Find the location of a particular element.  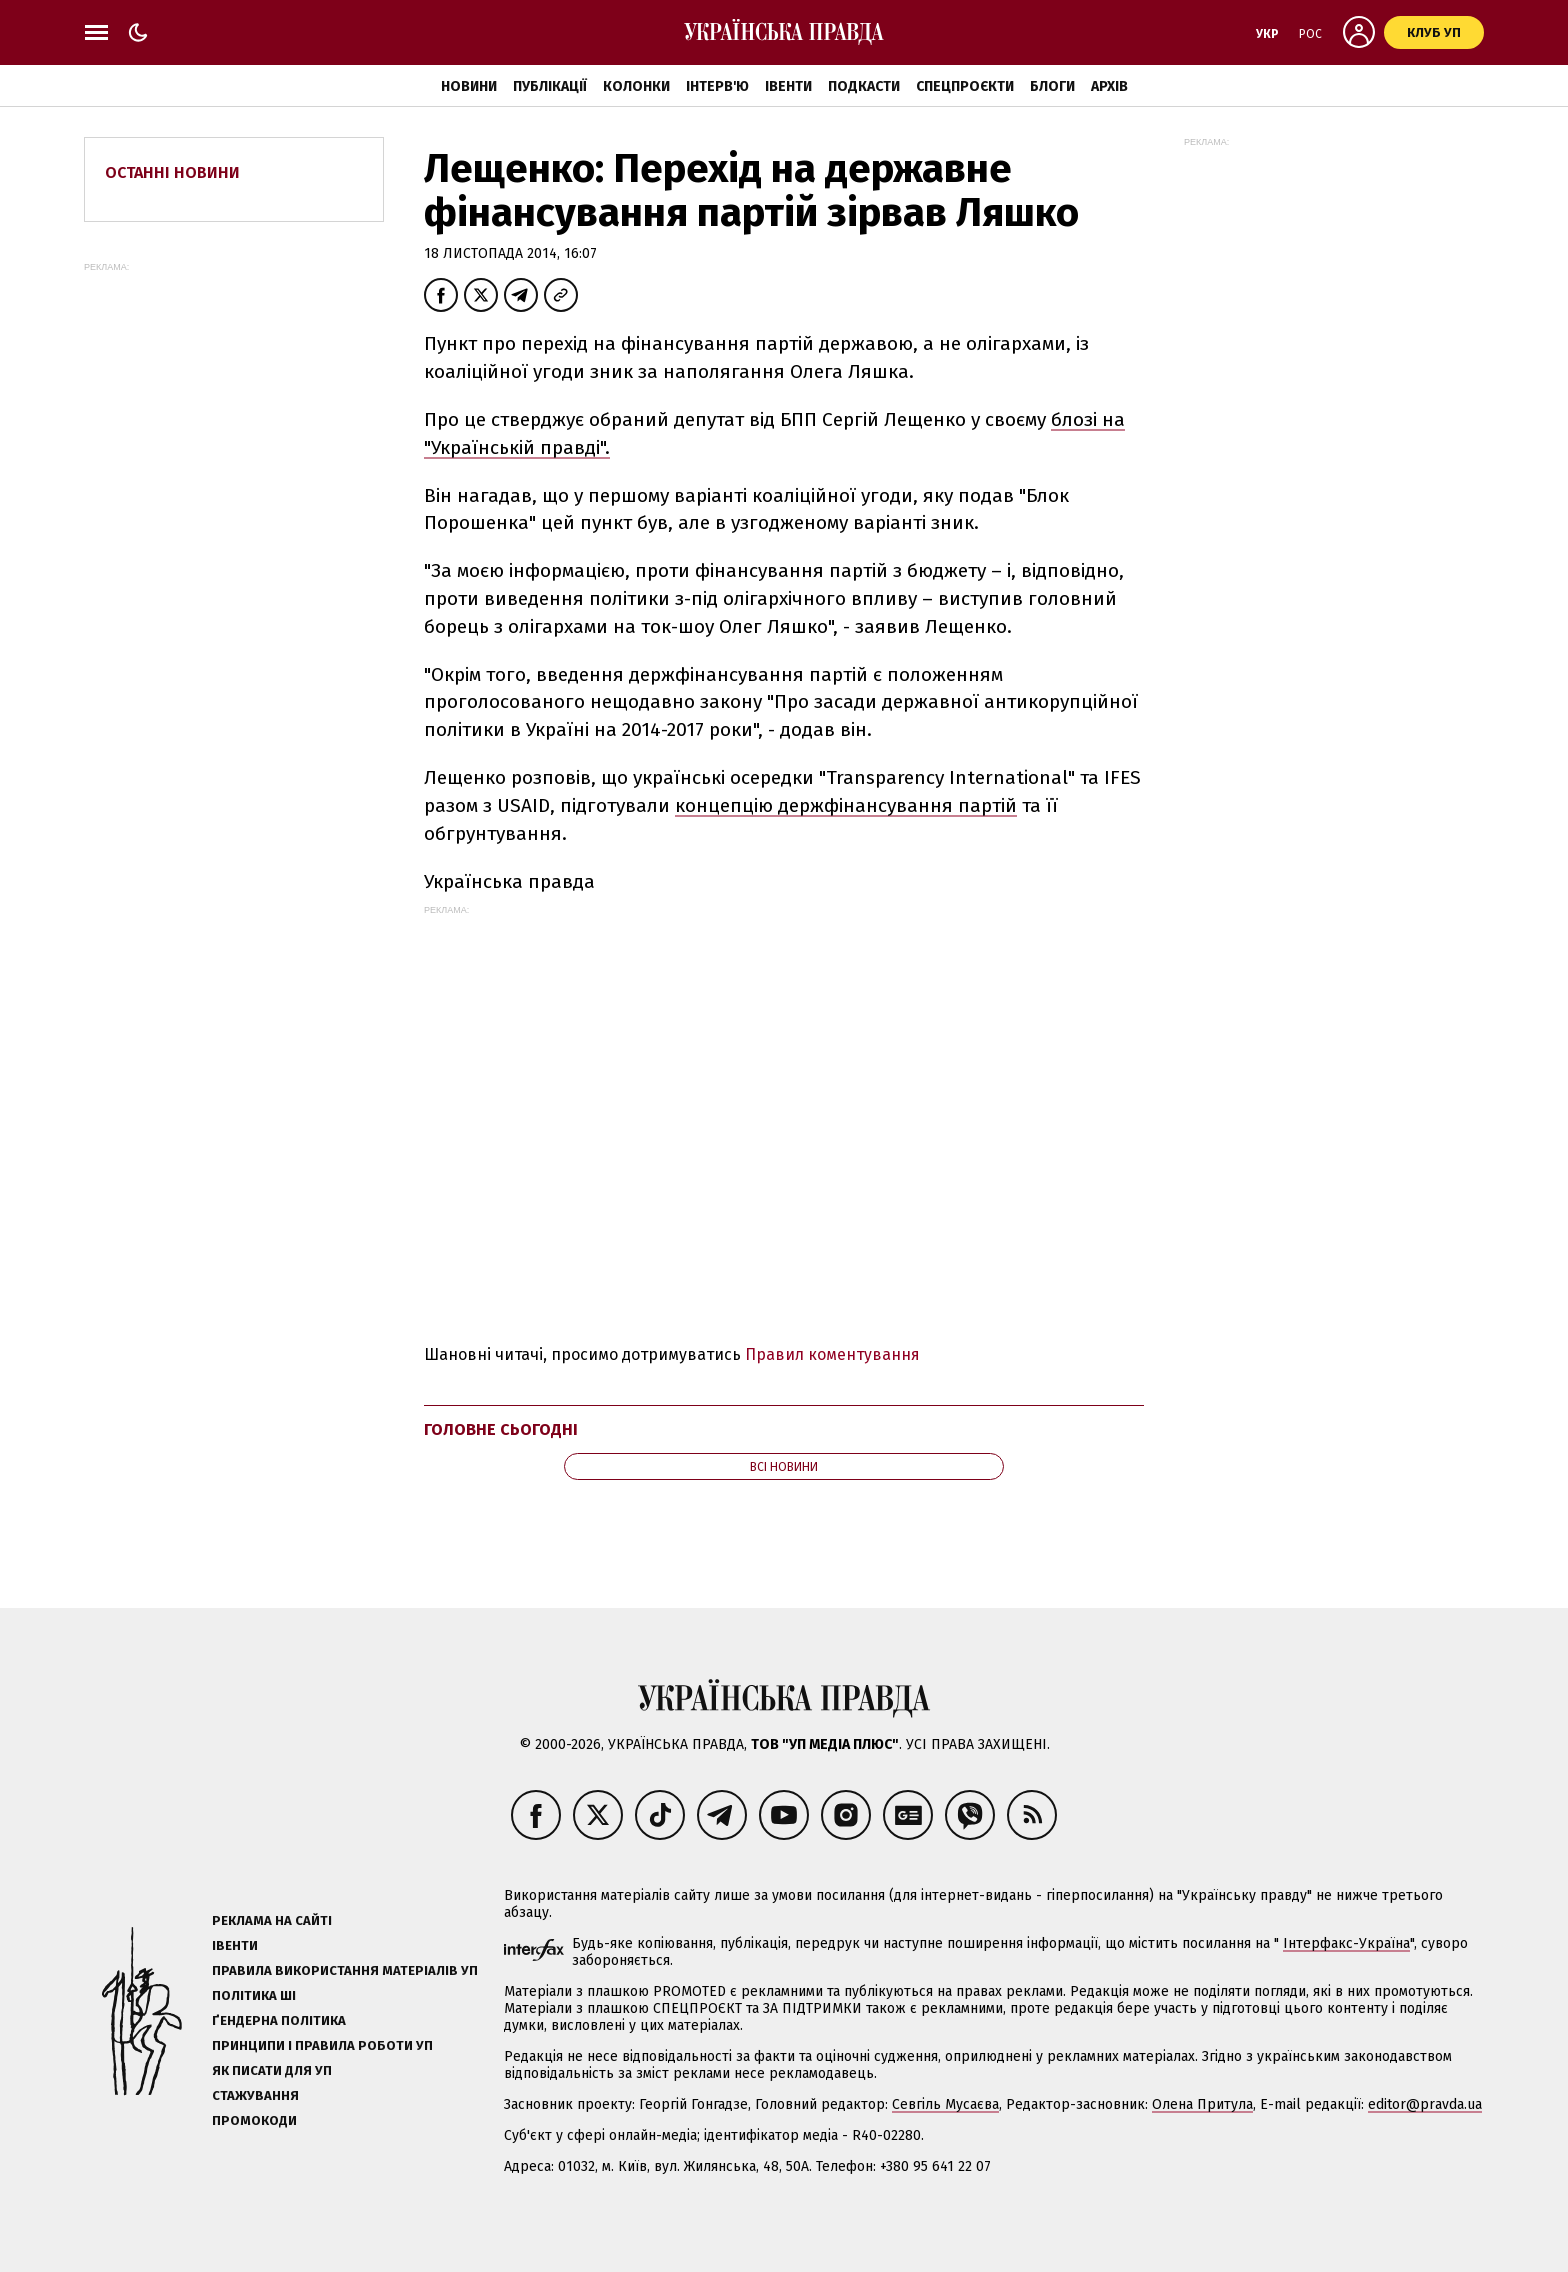

Реклама на сайті is located at coordinates (272, 1920).